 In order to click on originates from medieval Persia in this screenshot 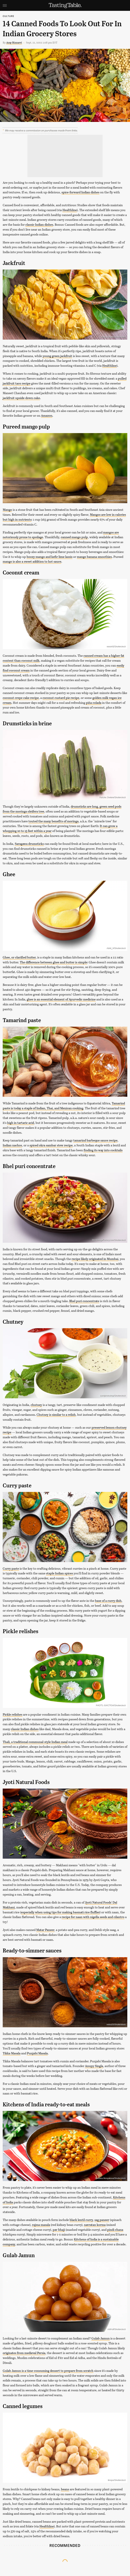, I will do `click(24, 2353)`.